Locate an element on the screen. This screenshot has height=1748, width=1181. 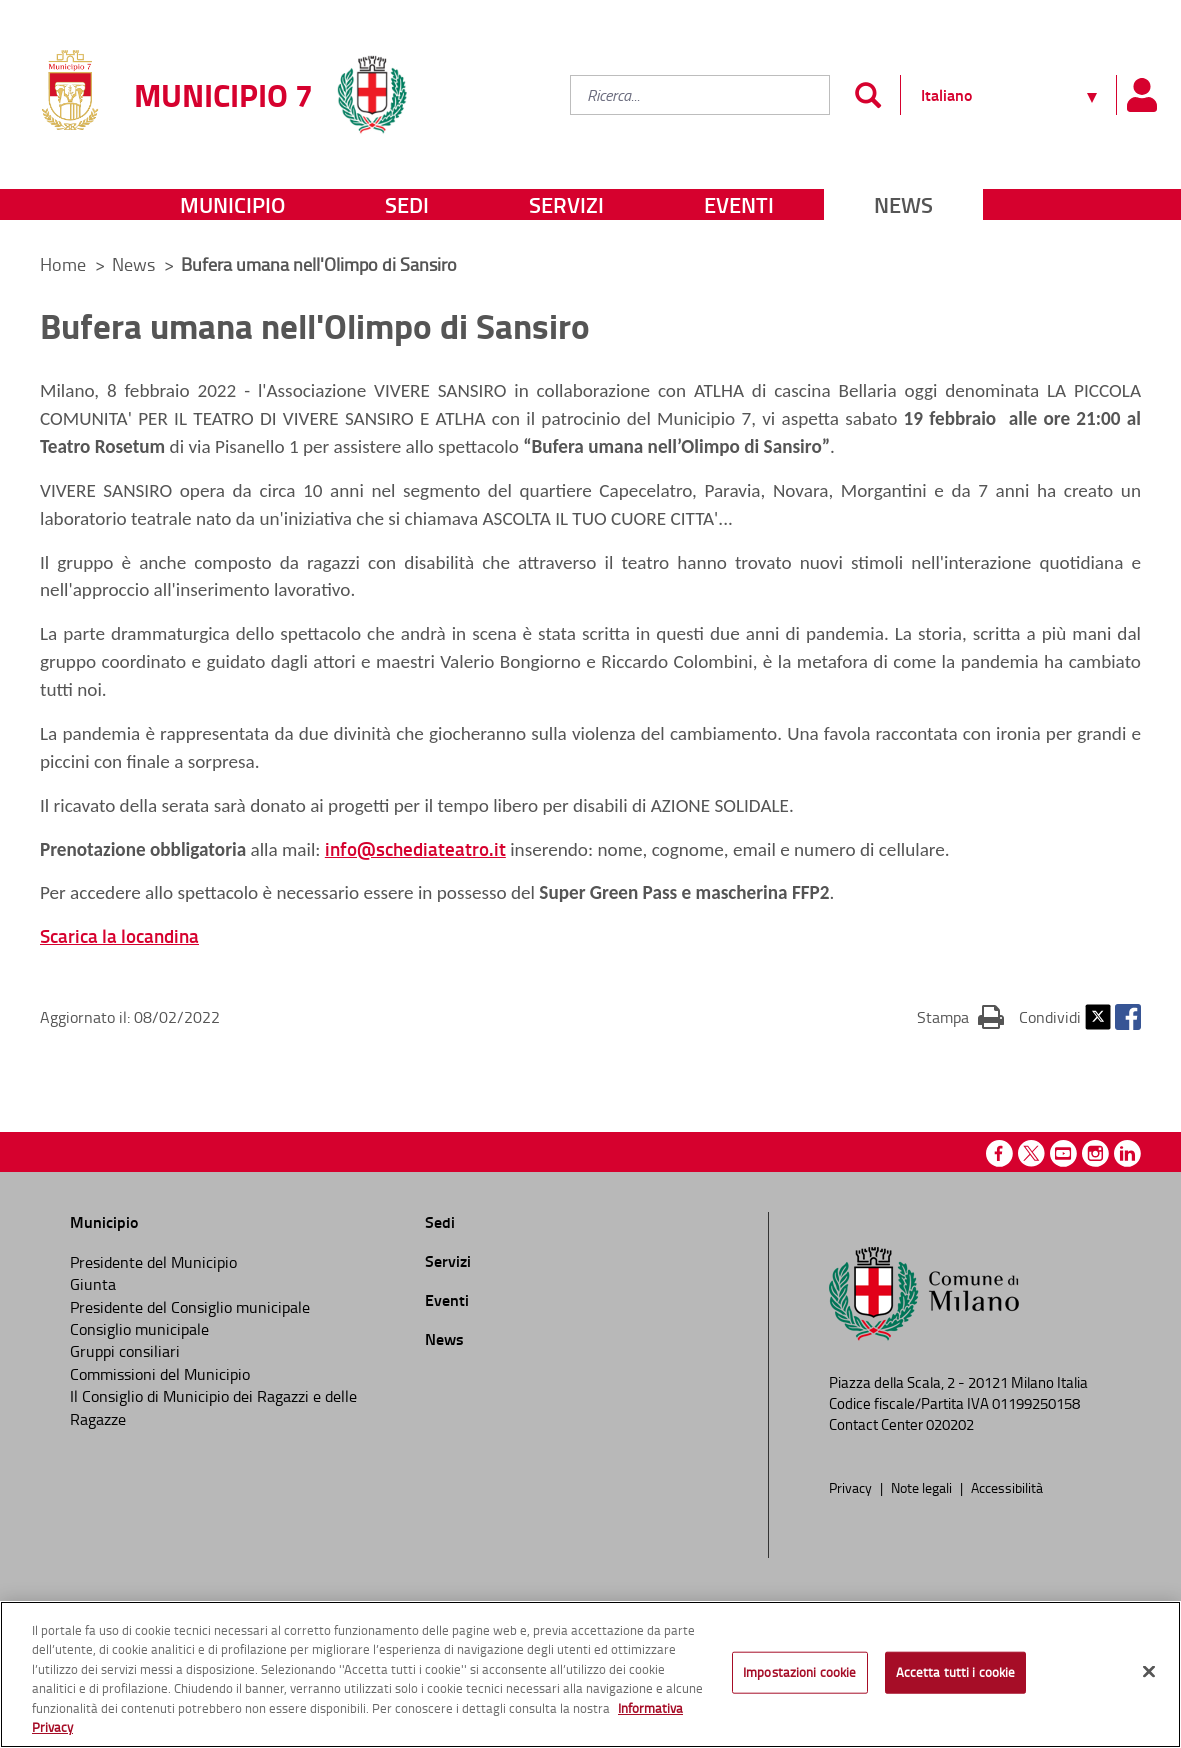
Consiglio municipale is located at coordinates (139, 1329).